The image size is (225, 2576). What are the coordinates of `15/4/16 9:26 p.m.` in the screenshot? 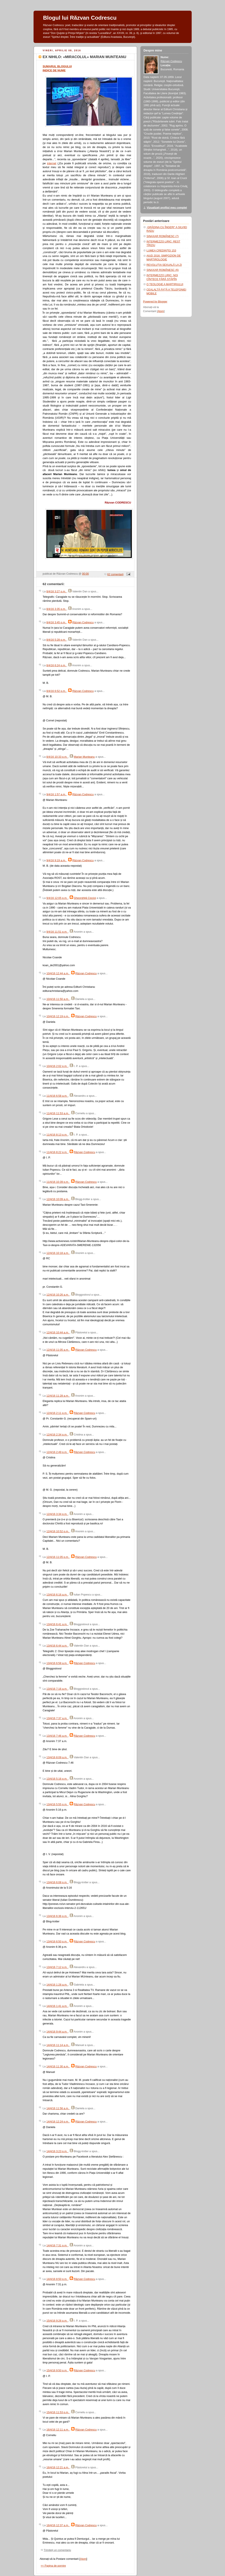 It's located at (57, 2320).